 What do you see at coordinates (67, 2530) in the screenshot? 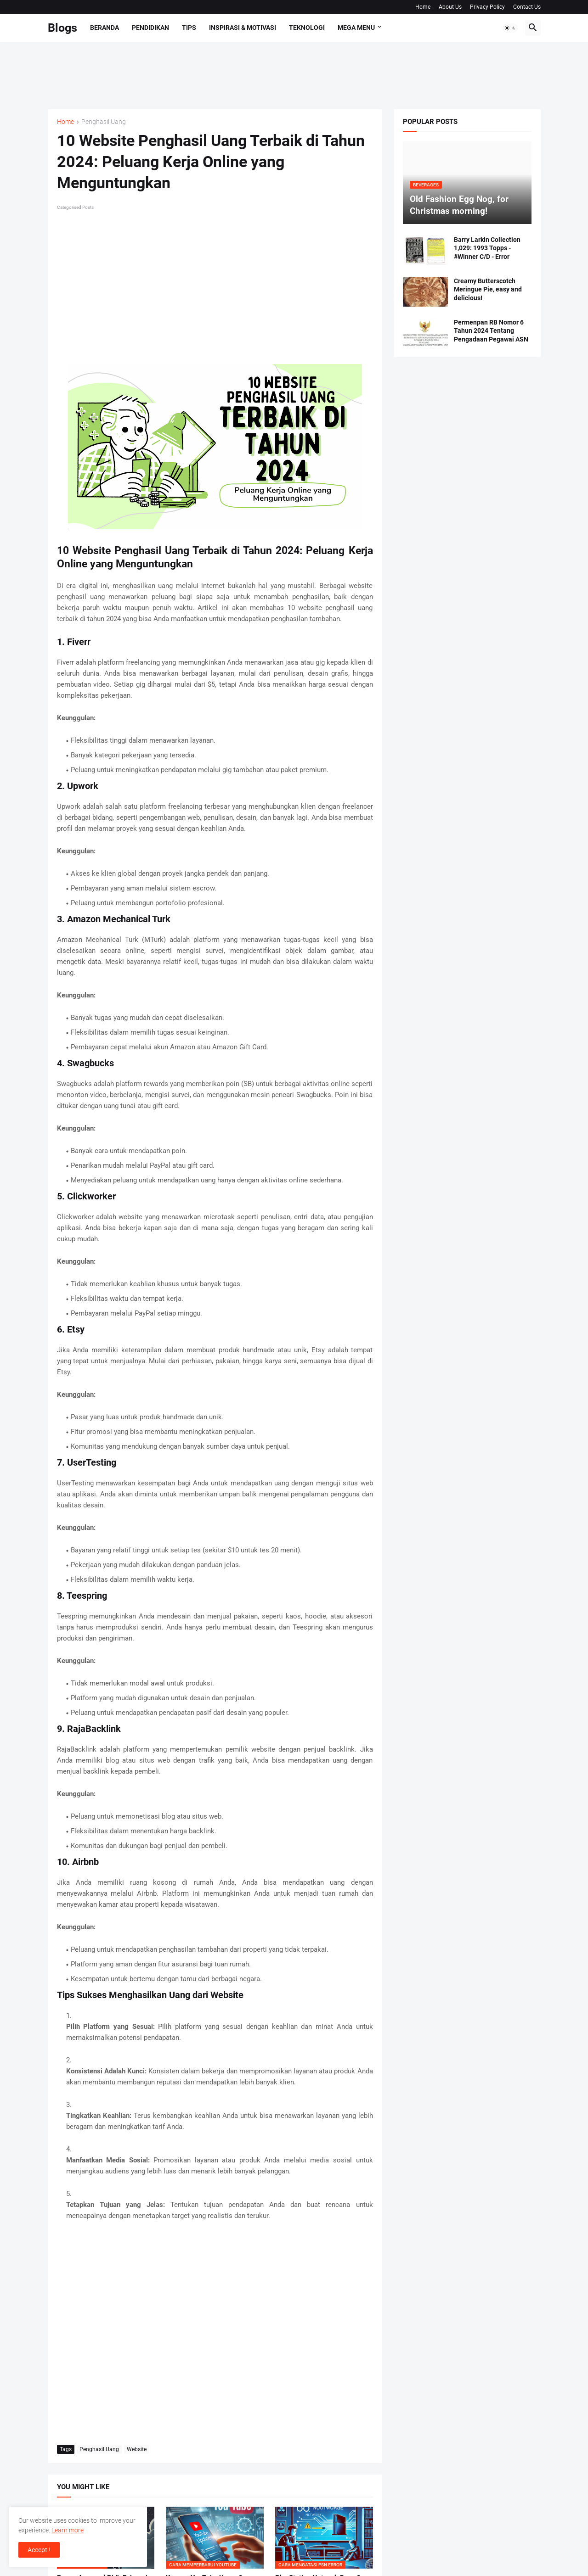
I see `Learn more` at bounding box center [67, 2530].